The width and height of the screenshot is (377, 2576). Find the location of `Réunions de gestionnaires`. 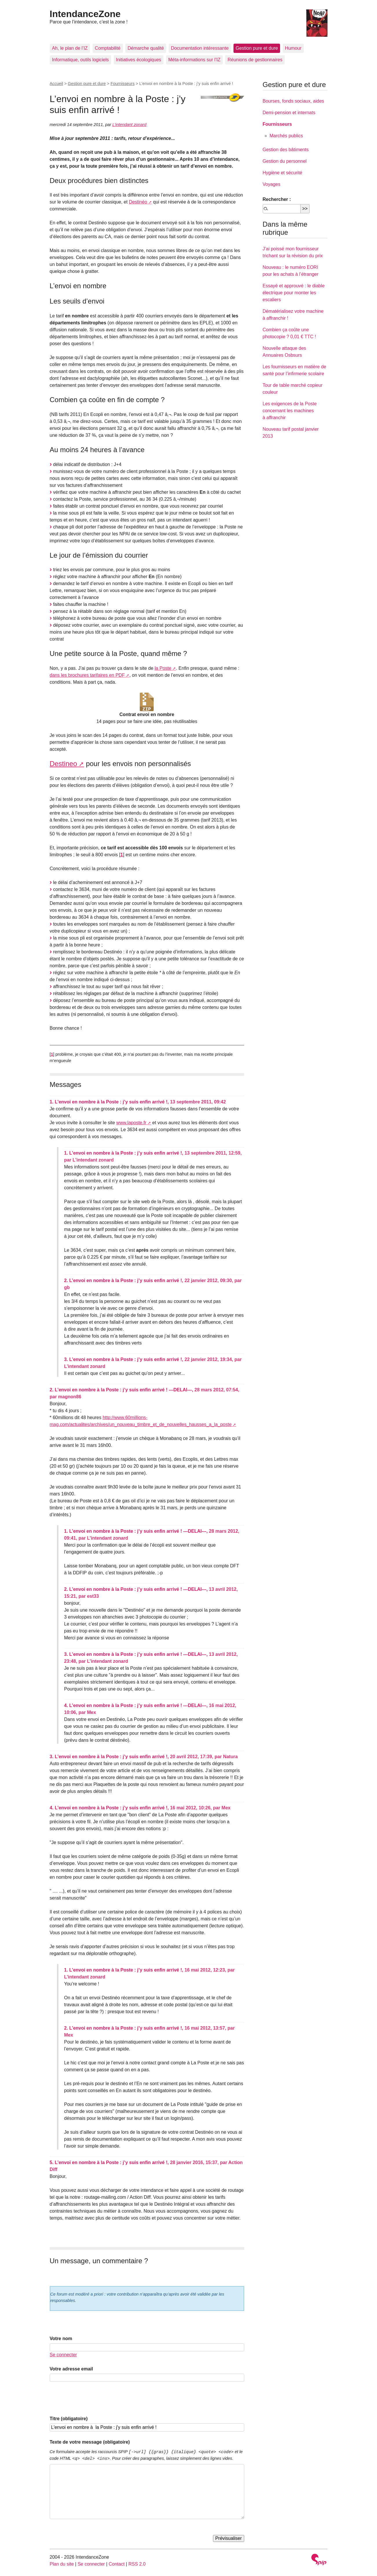

Réunions de gestionnaires is located at coordinates (254, 59).